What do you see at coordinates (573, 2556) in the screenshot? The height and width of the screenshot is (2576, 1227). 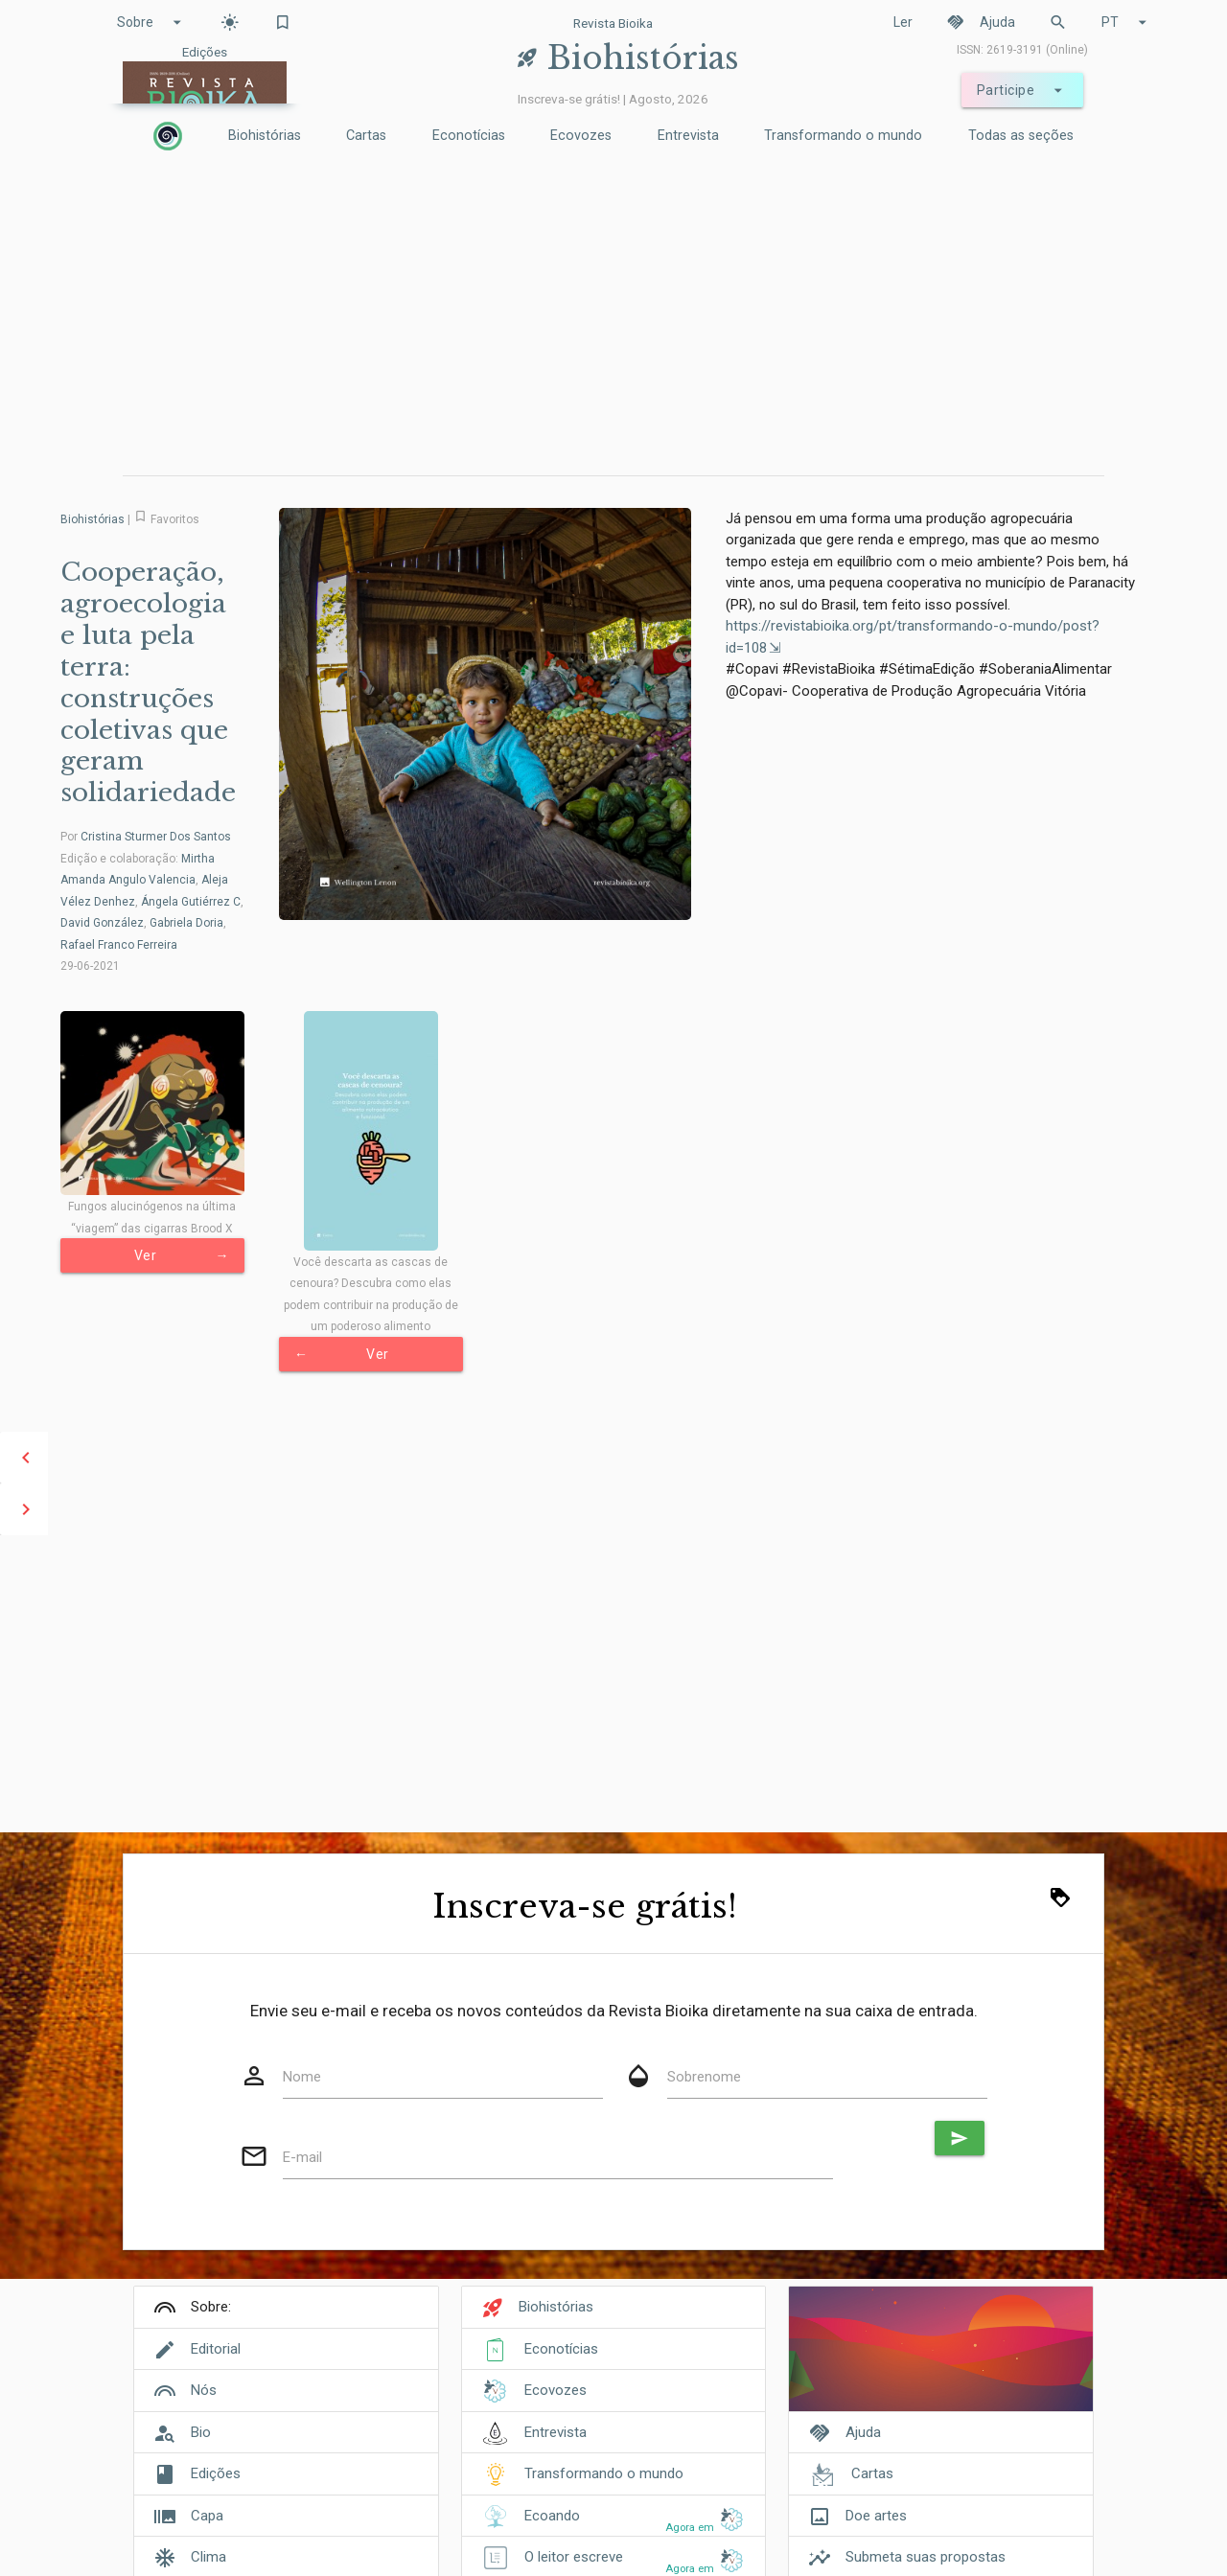 I see `O leitor escreve` at bounding box center [573, 2556].